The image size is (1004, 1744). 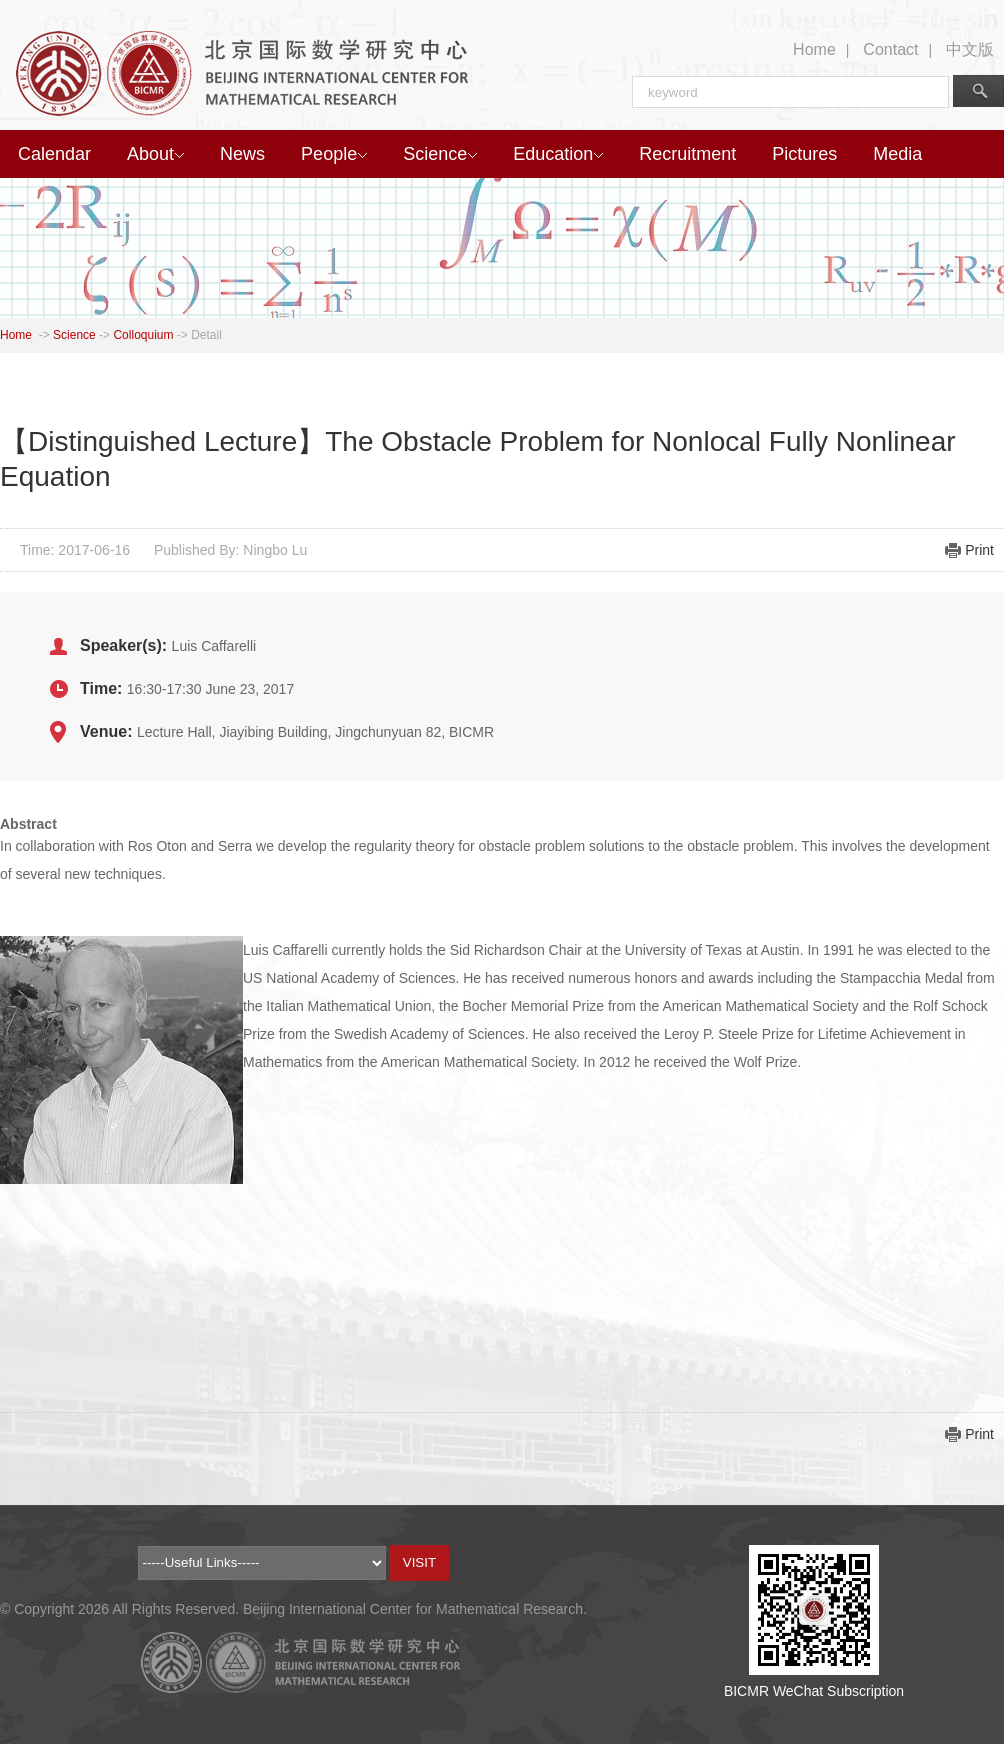 What do you see at coordinates (814, 49) in the screenshot?
I see `Home` at bounding box center [814, 49].